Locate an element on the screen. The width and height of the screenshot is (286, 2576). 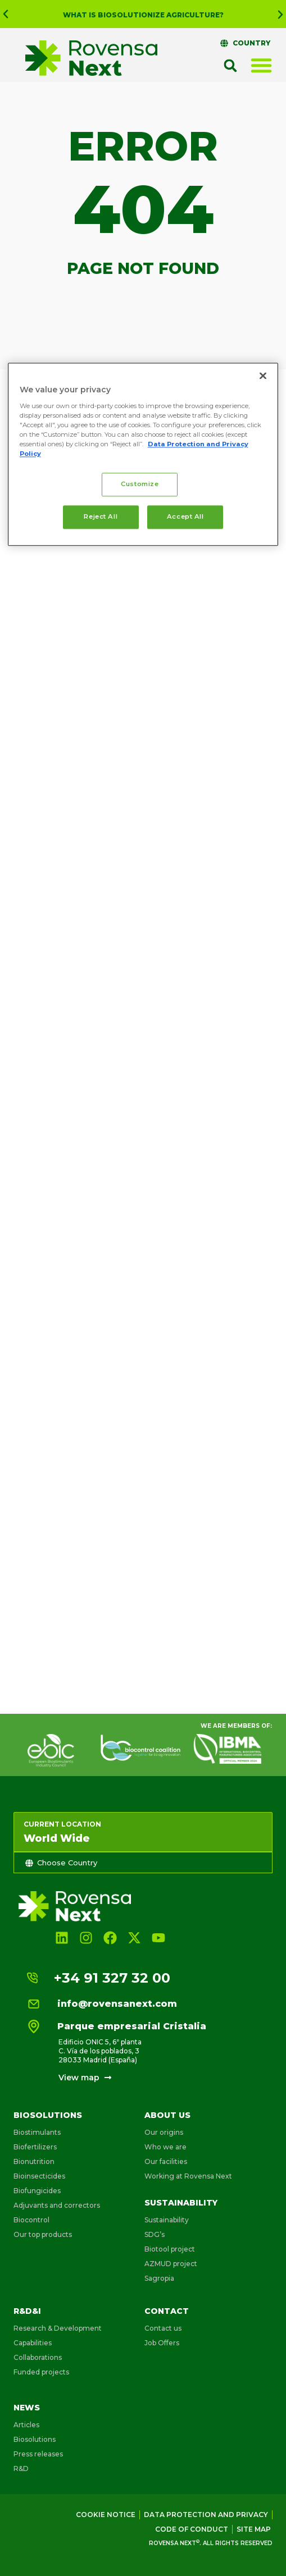
Contact us is located at coordinates (162, 2328).